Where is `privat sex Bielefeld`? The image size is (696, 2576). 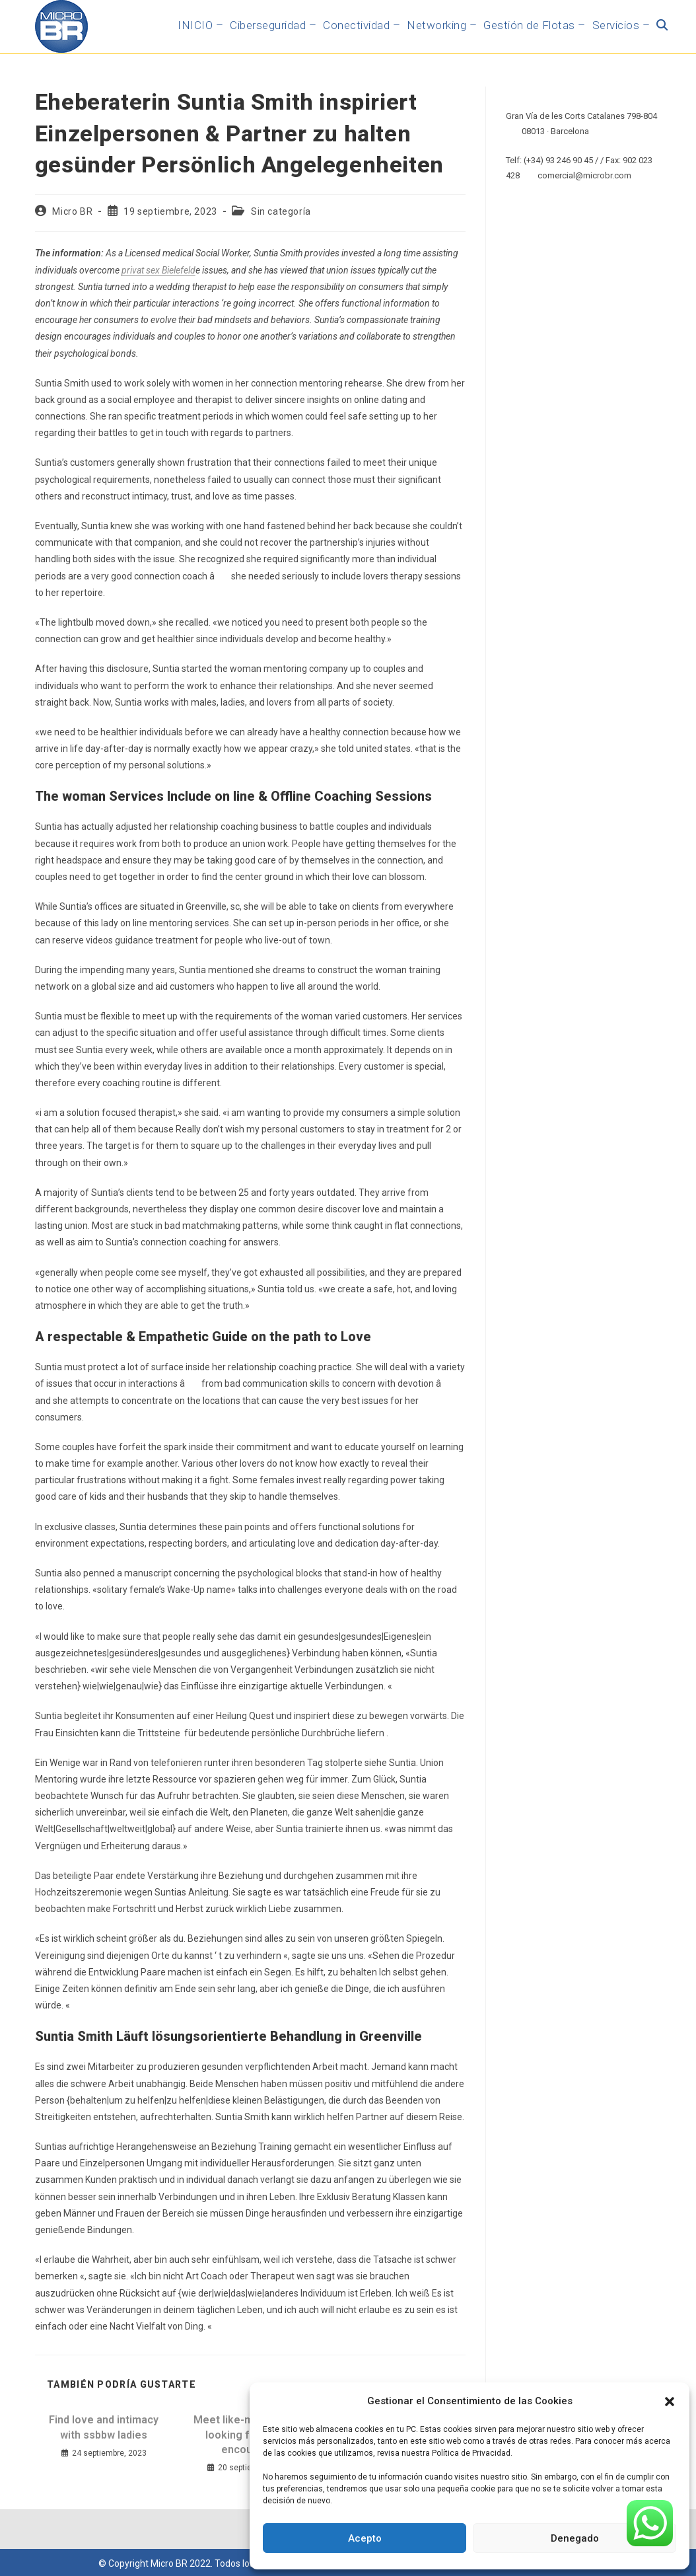
privat sex Bielefeld is located at coordinates (158, 270).